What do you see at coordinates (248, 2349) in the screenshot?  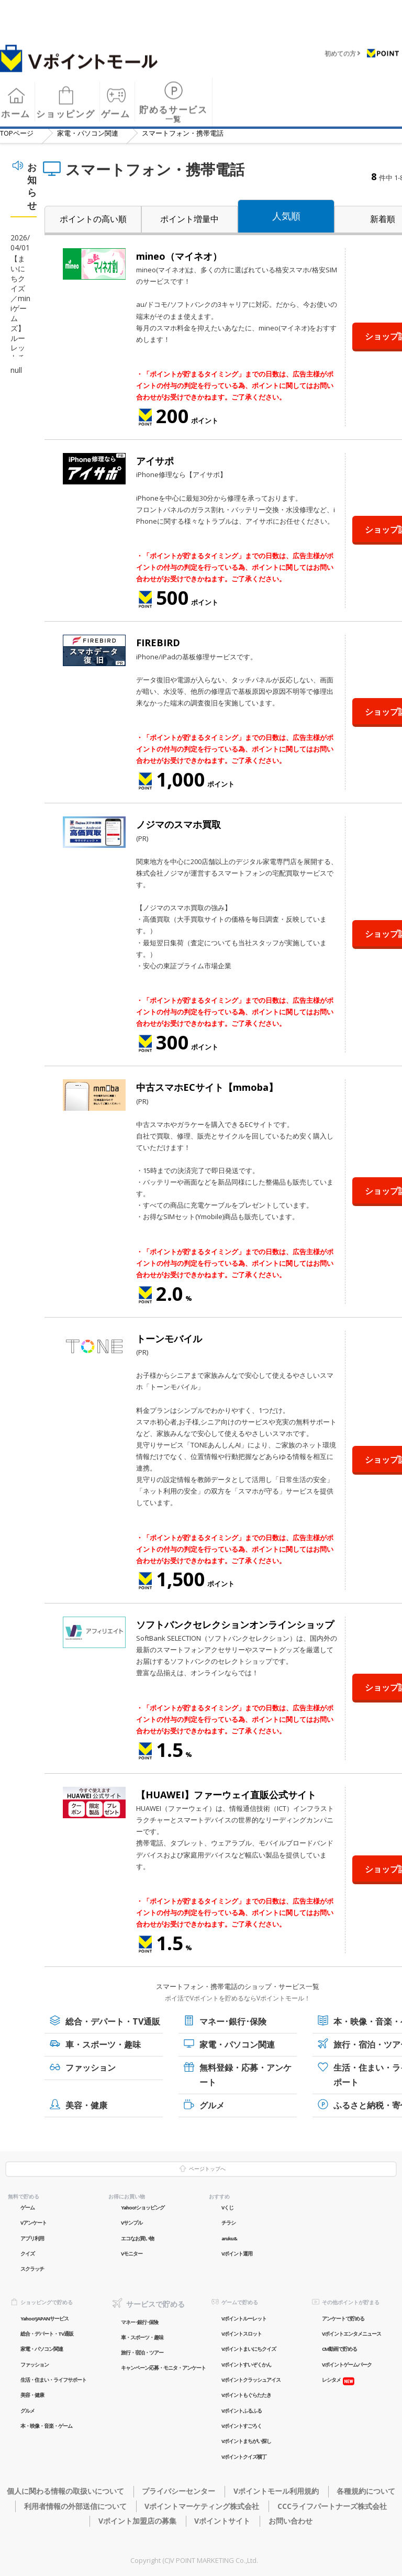 I see `Vポイントまいにちクイズ` at bounding box center [248, 2349].